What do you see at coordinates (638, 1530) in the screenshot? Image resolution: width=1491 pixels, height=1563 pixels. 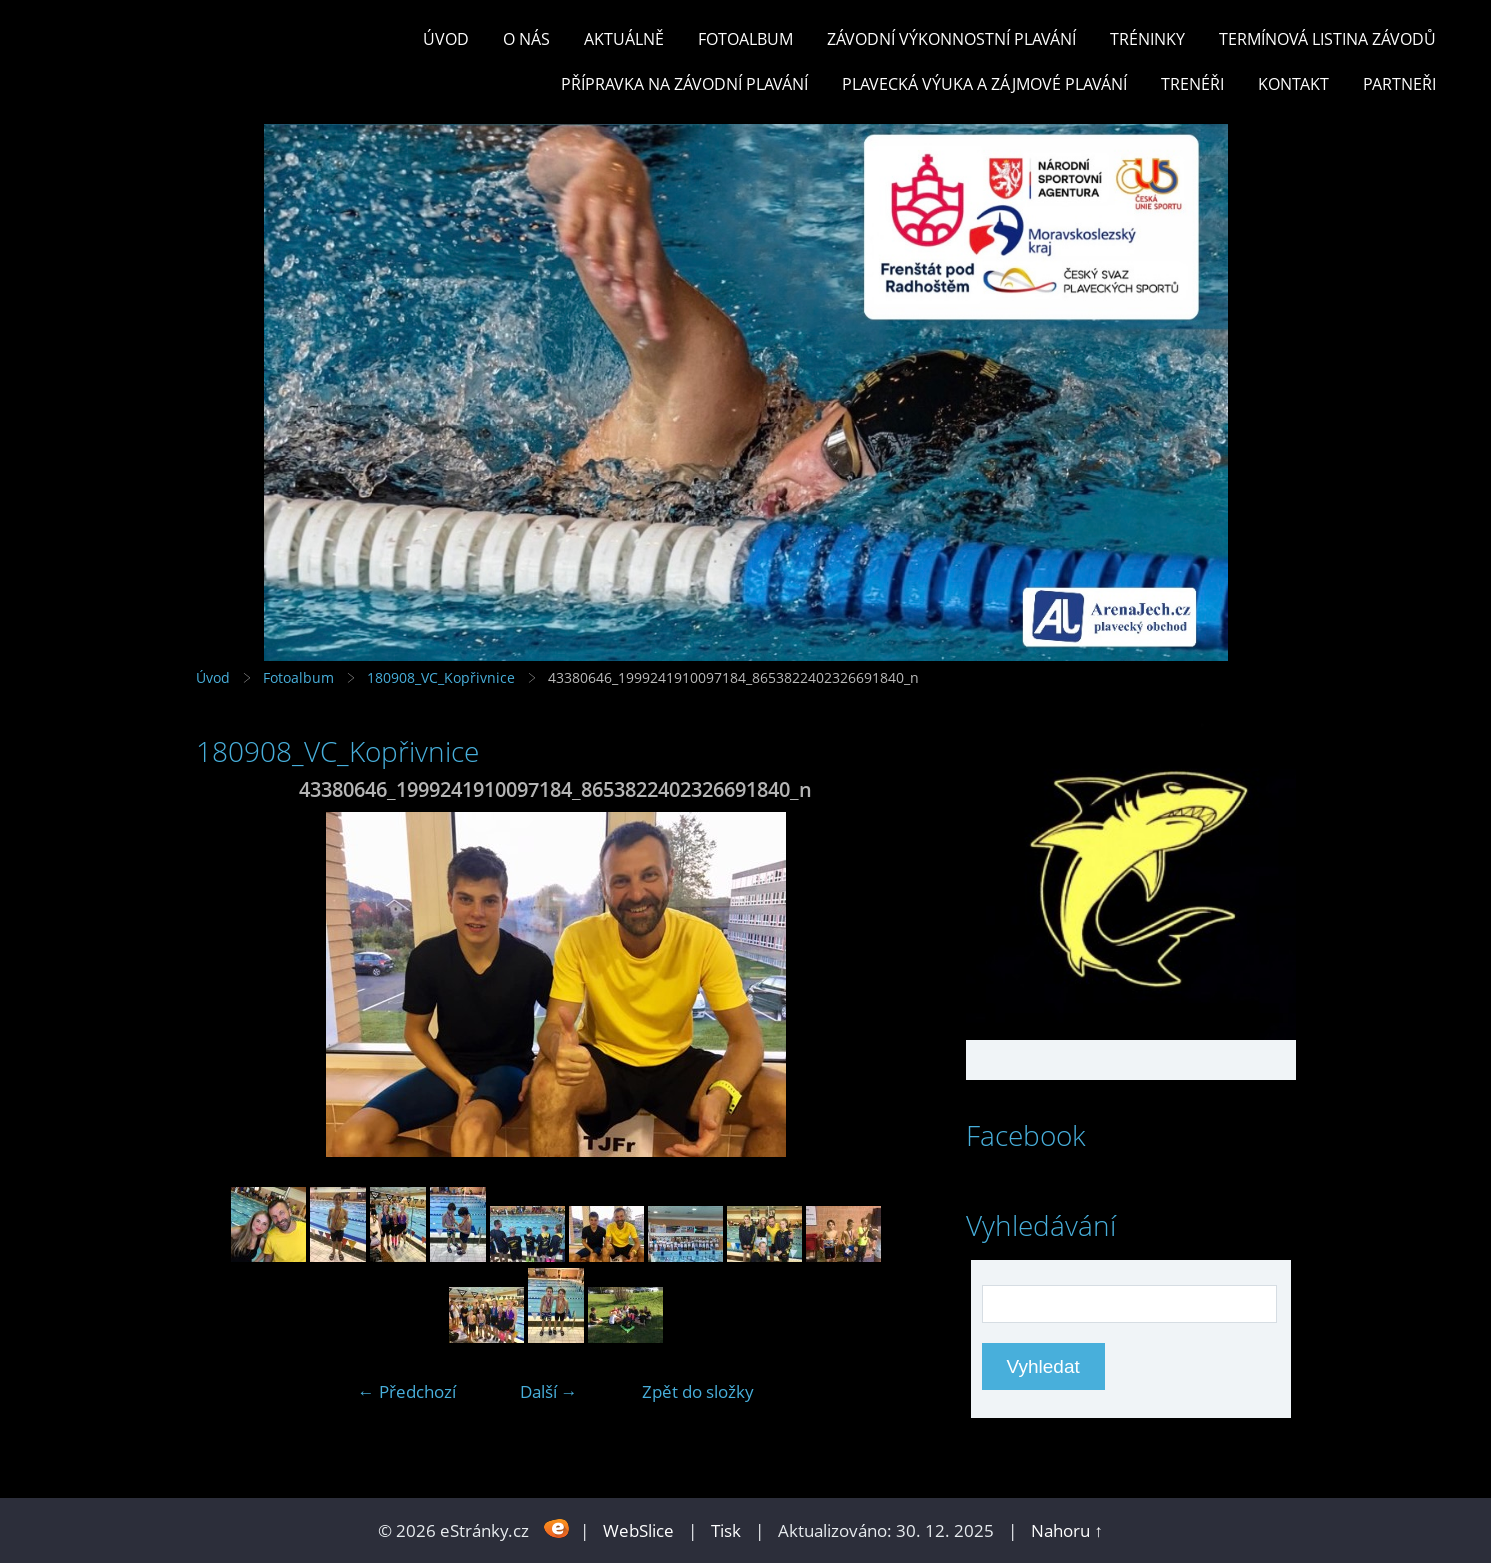 I see `WebSlice` at bounding box center [638, 1530].